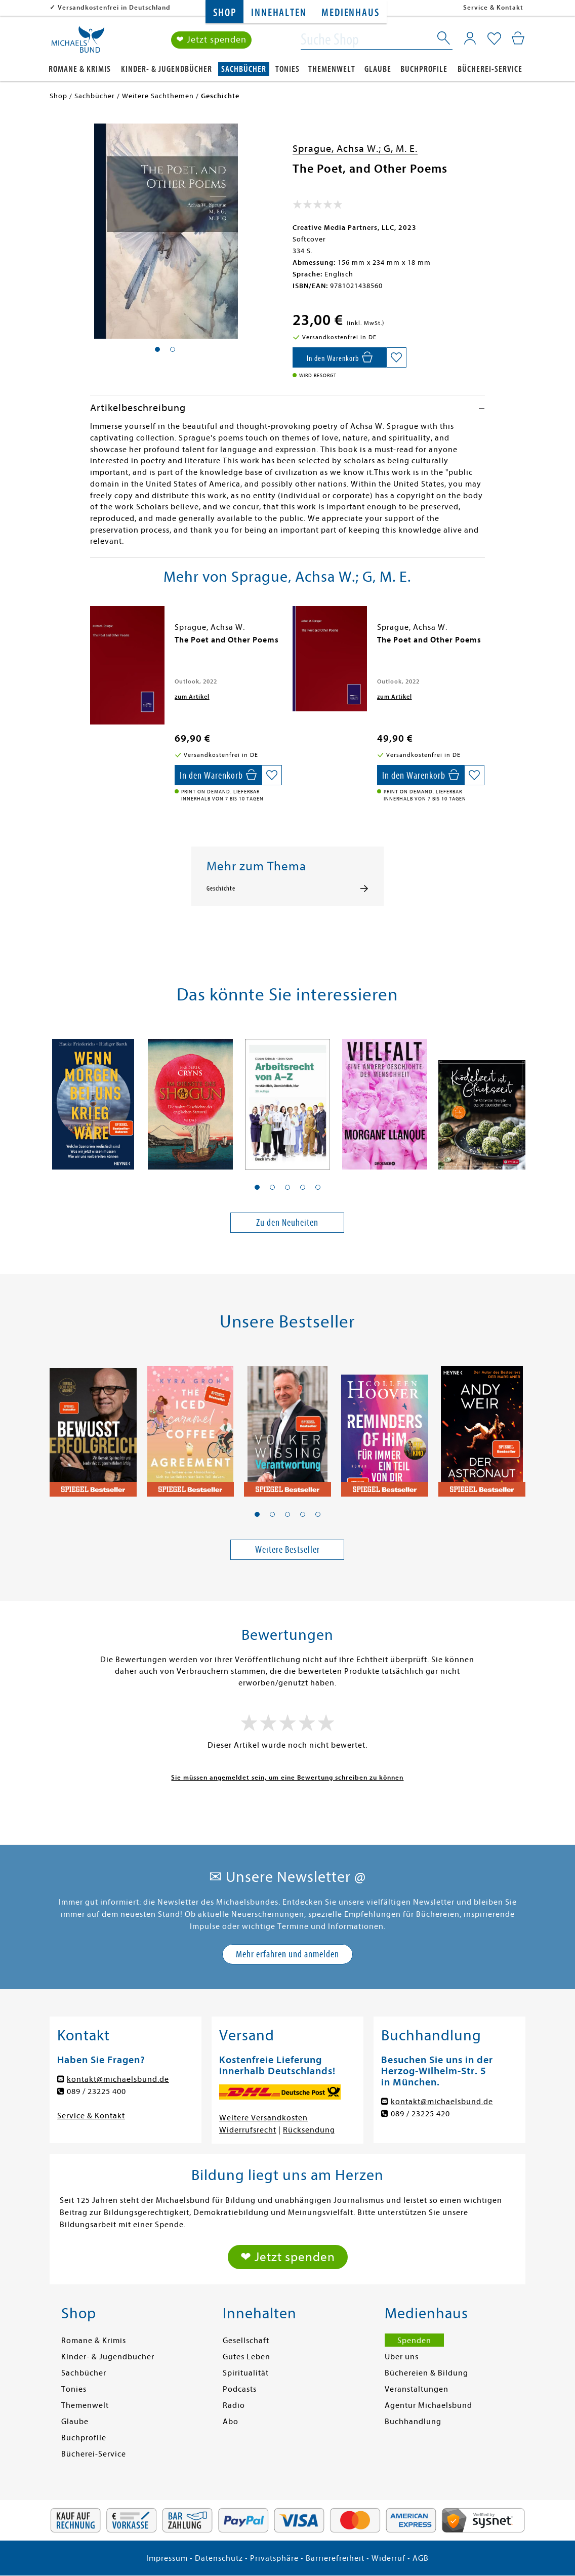 This screenshot has width=575, height=2576. What do you see at coordinates (278, 13) in the screenshot?
I see `Innehalten` at bounding box center [278, 13].